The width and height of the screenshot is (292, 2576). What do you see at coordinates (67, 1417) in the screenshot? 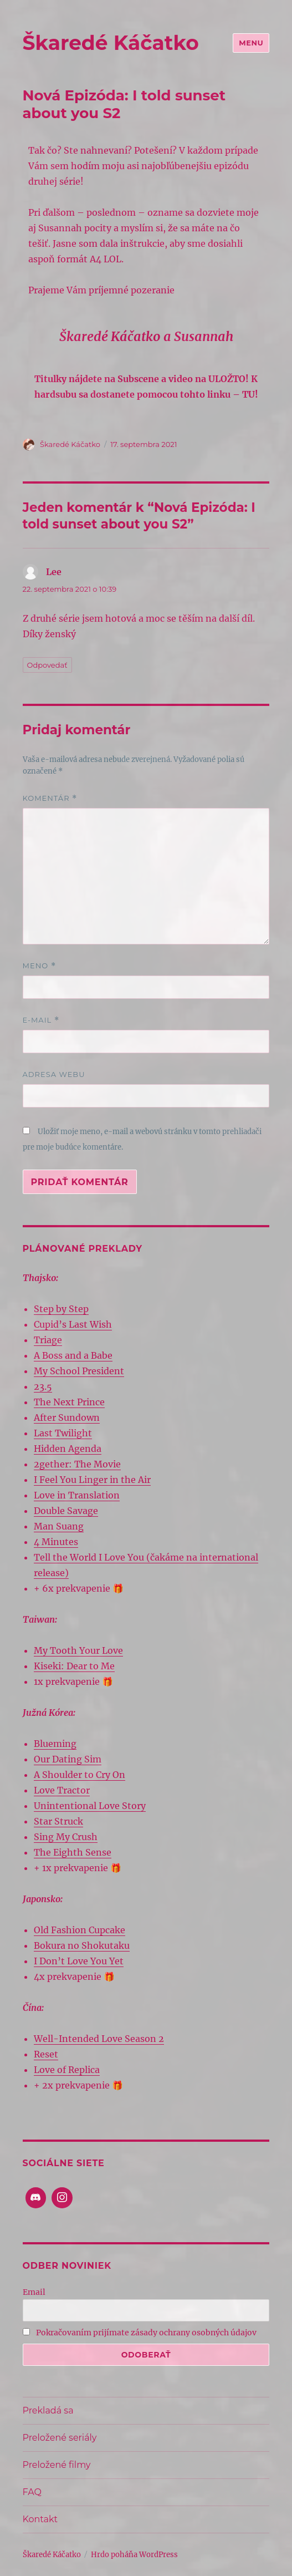
I see `After Sundown` at bounding box center [67, 1417].